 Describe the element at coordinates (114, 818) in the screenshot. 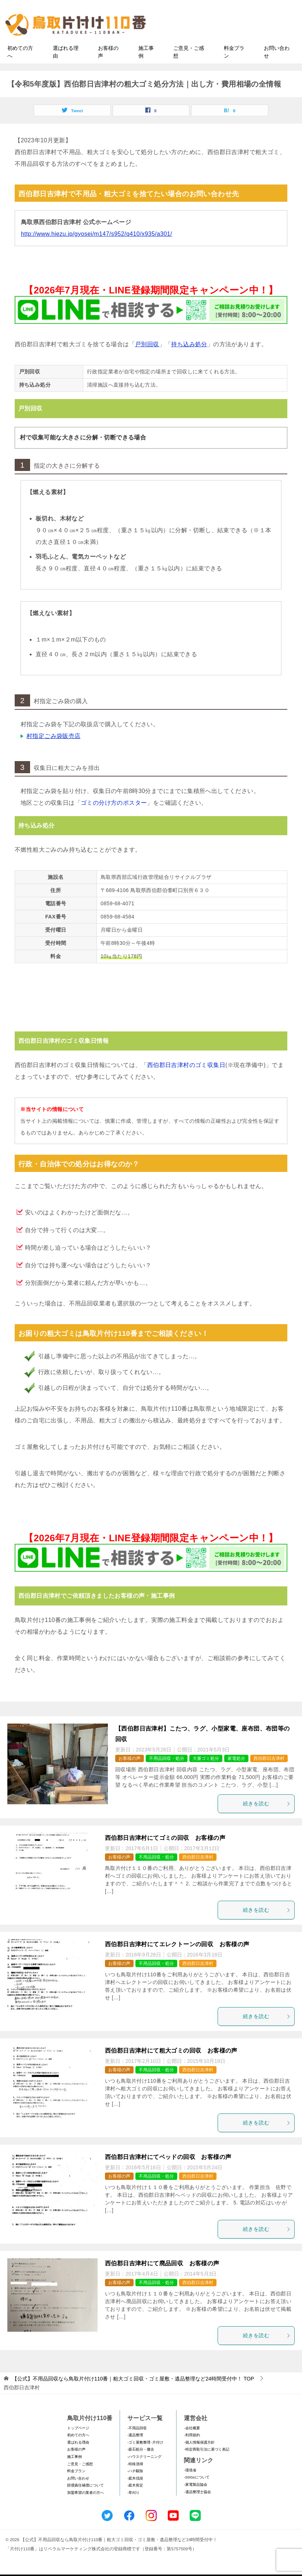

I see `ゴミの分け方のポスター` at that location.